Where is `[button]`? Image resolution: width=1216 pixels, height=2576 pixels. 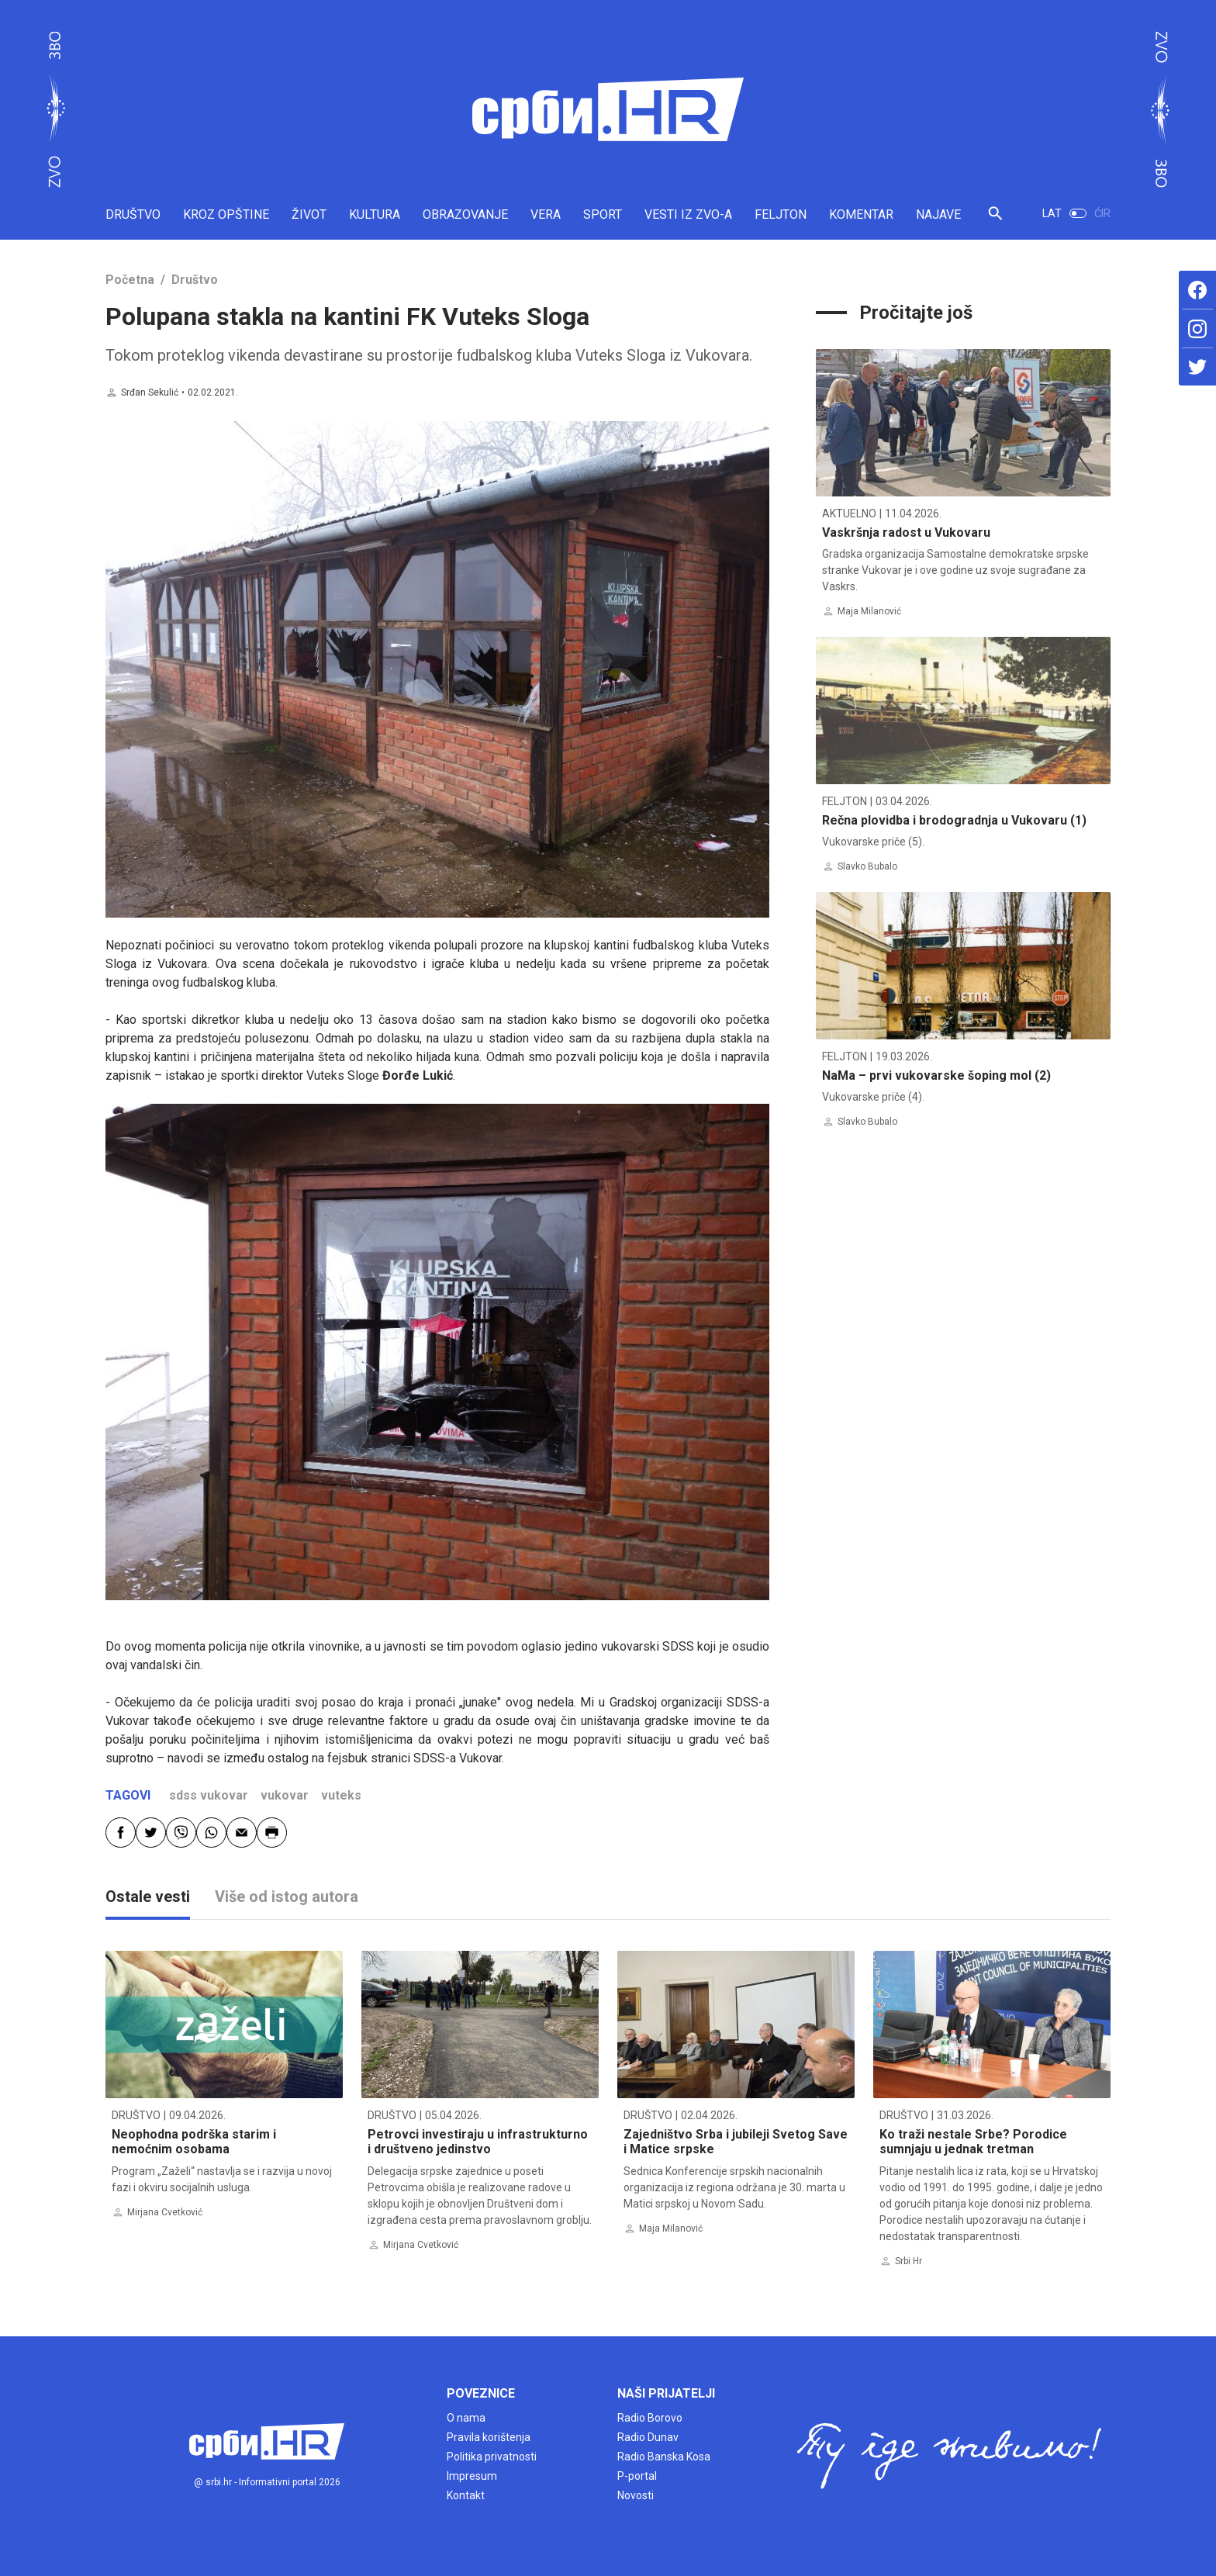 [button] is located at coordinates (995, 220).